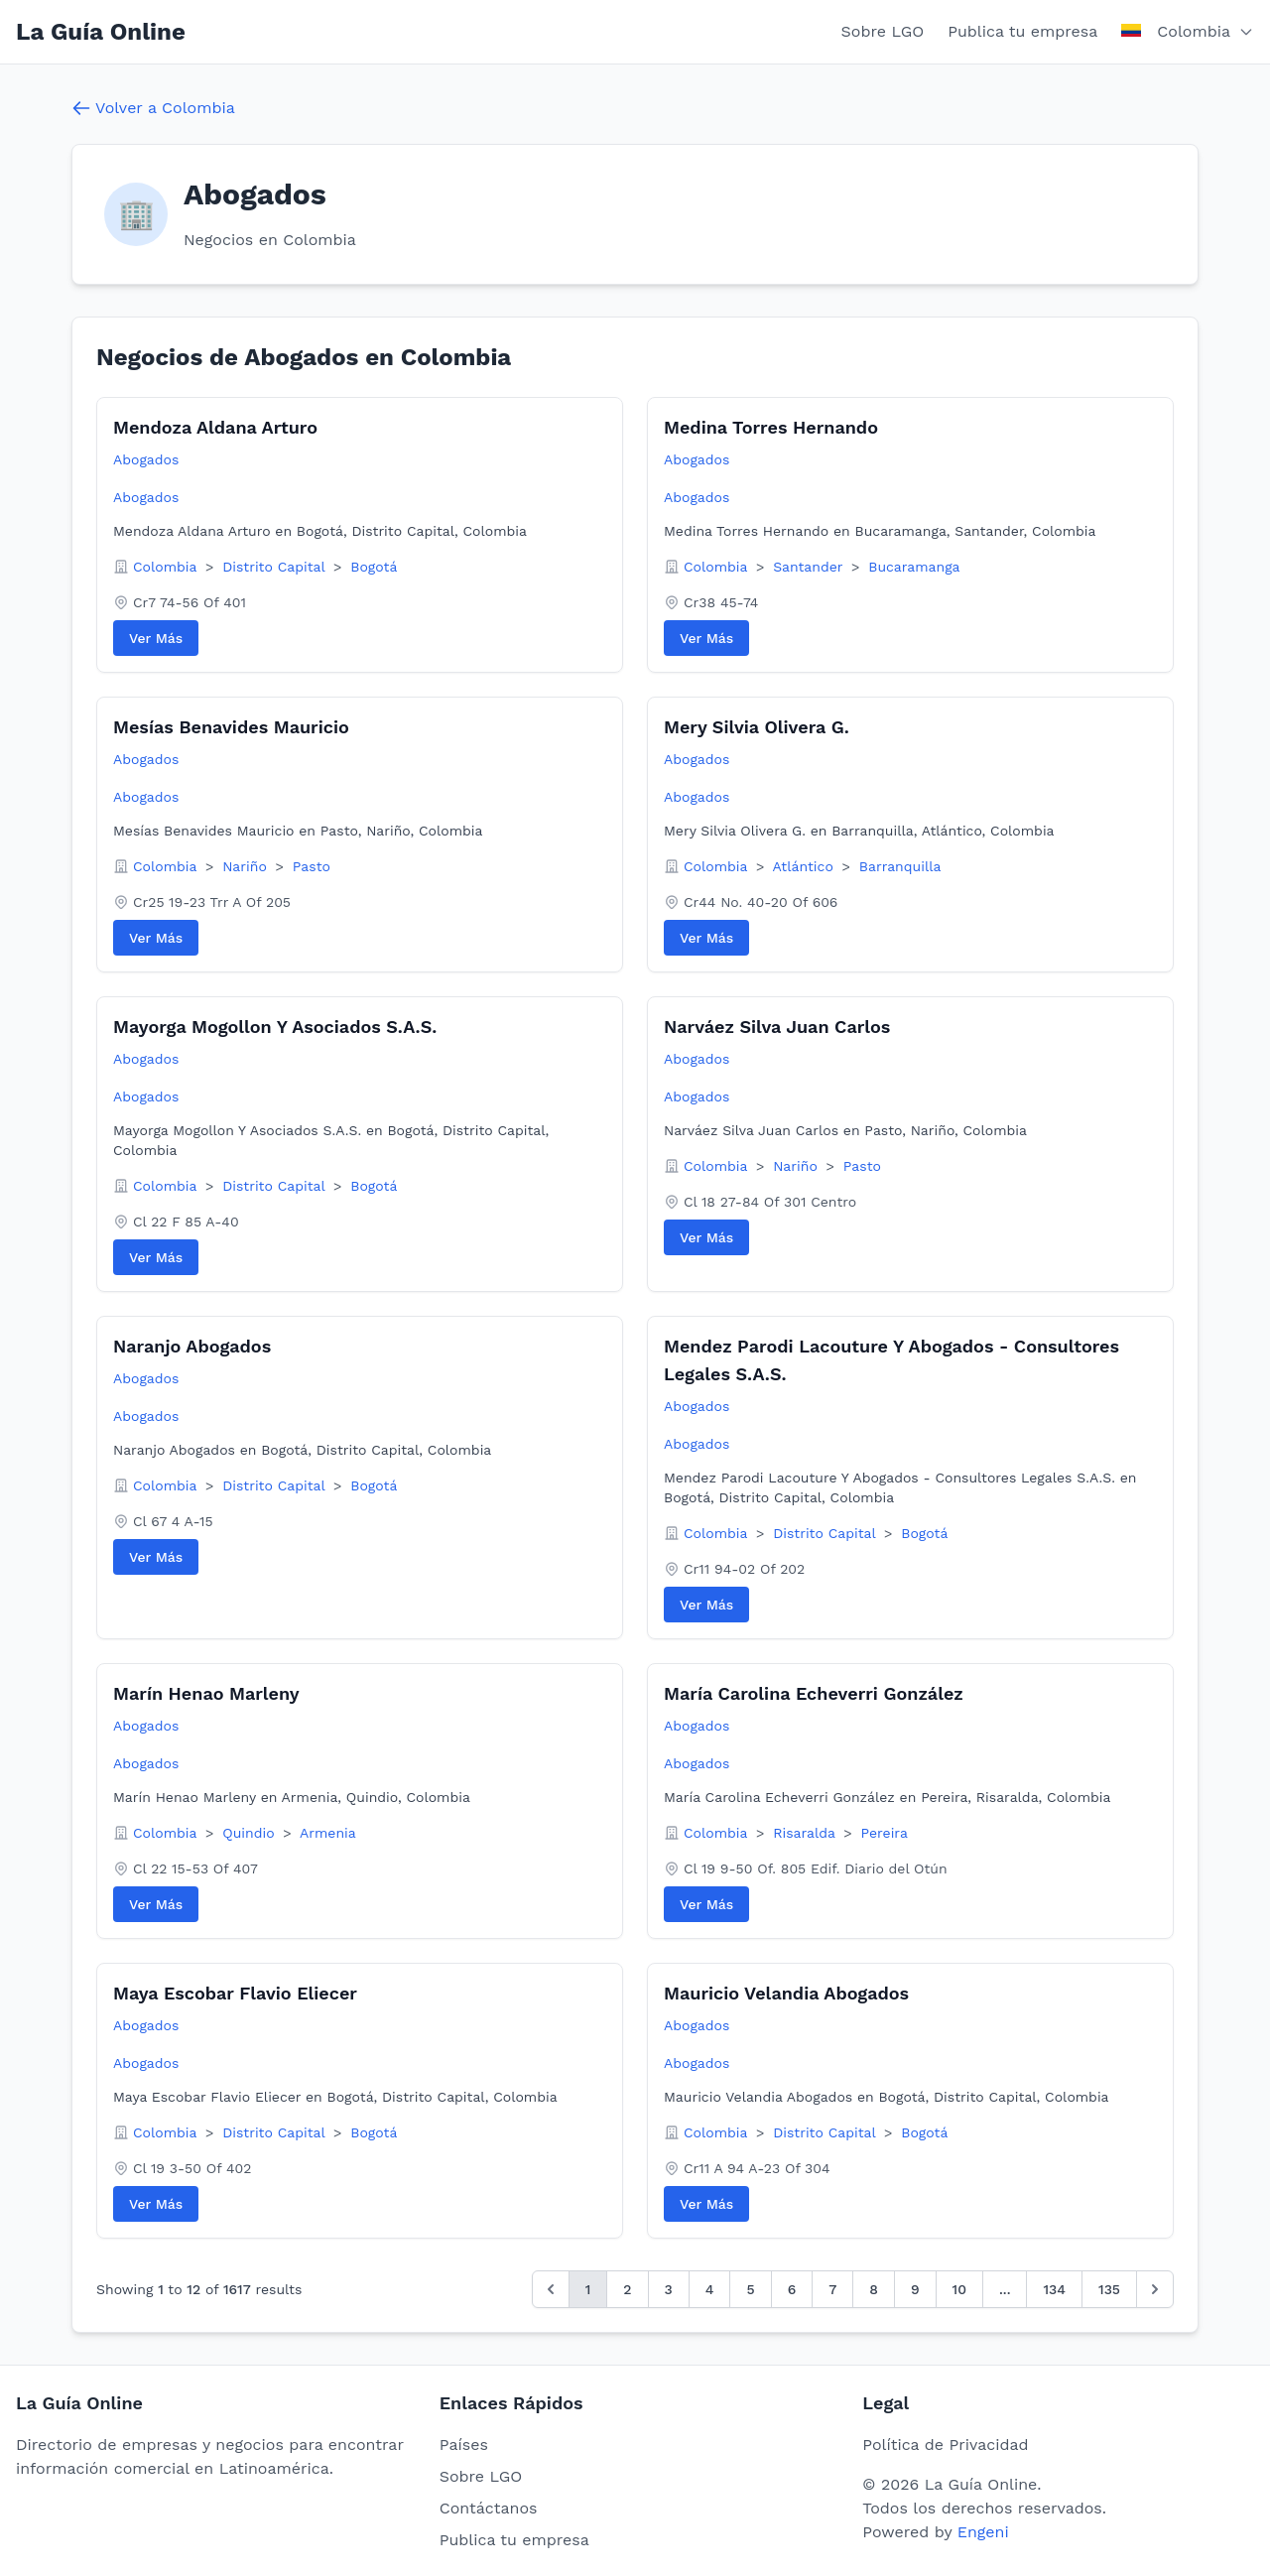 The width and height of the screenshot is (1270, 2576). I want to click on 10 [Go to page 10], so click(959, 2289).